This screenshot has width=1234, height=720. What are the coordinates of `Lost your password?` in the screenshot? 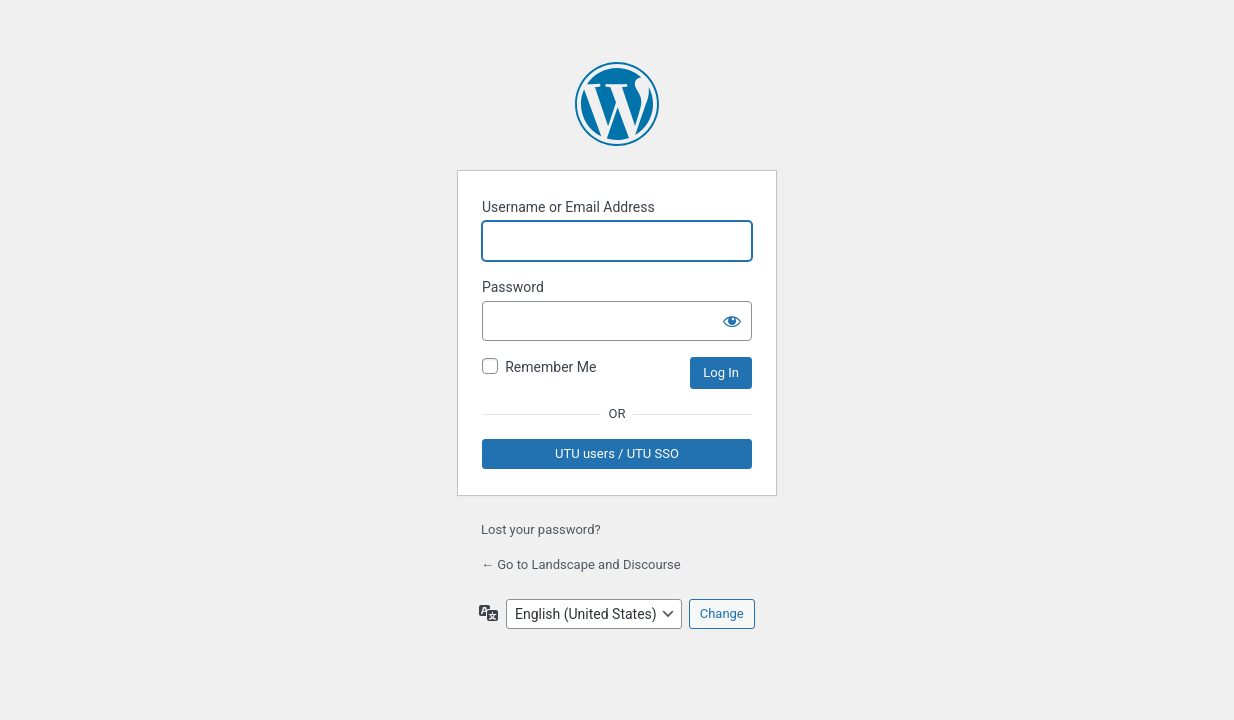 It's located at (541, 529).